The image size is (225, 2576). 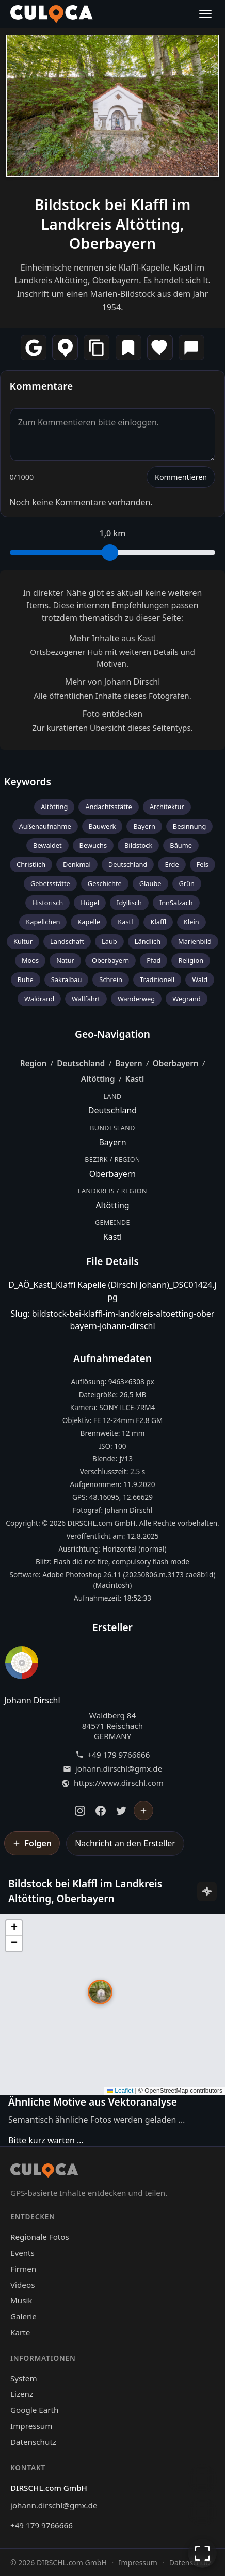 What do you see at coordinates (21, 2394) in the screenshot?
I see `Lizenz` at bounding box center [21, 2394].